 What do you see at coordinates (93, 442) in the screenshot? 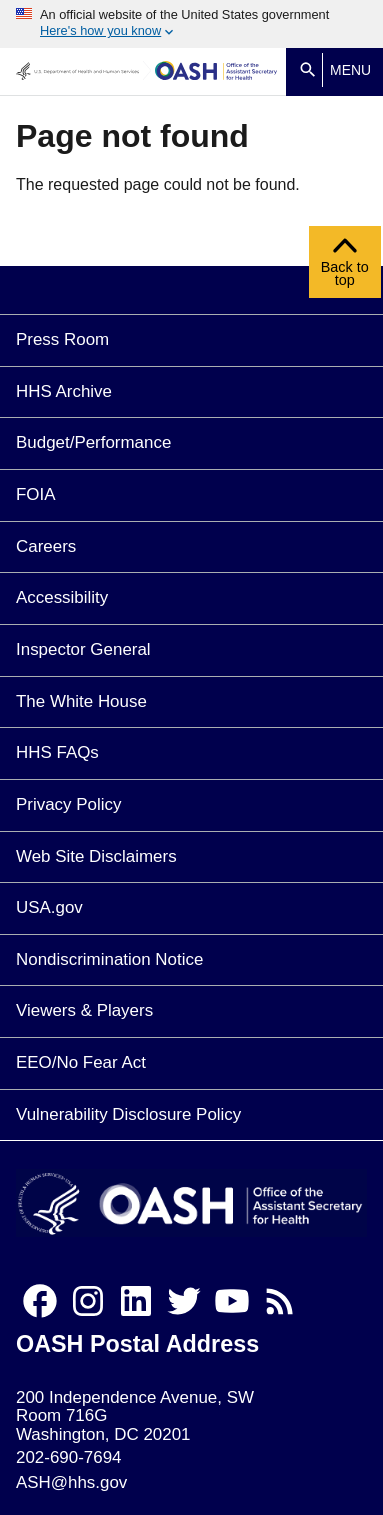
I see `Budget/Performance` at bounding box center [93, 442].